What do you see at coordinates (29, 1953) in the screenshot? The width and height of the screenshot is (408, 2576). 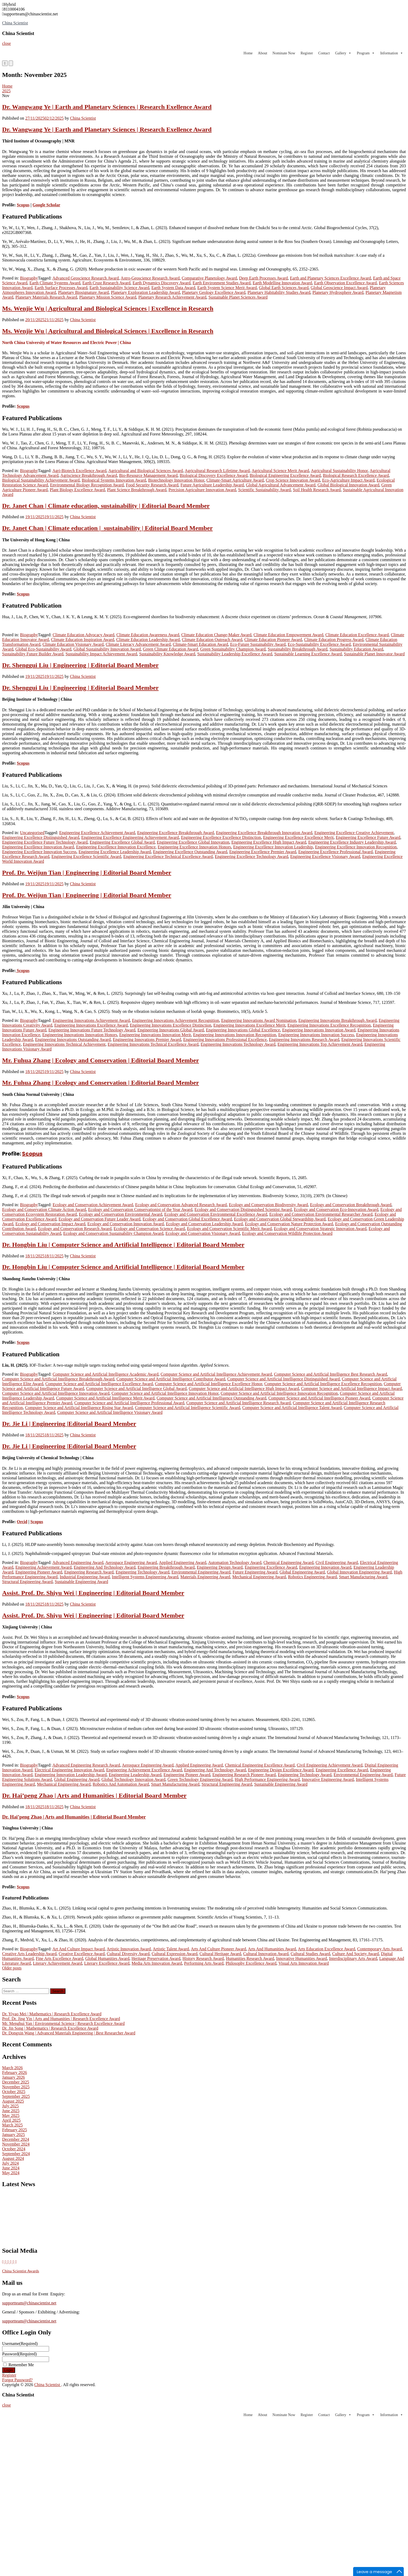 I see `Creative Arts Leadership Award` at bounding box center [29, 1953].